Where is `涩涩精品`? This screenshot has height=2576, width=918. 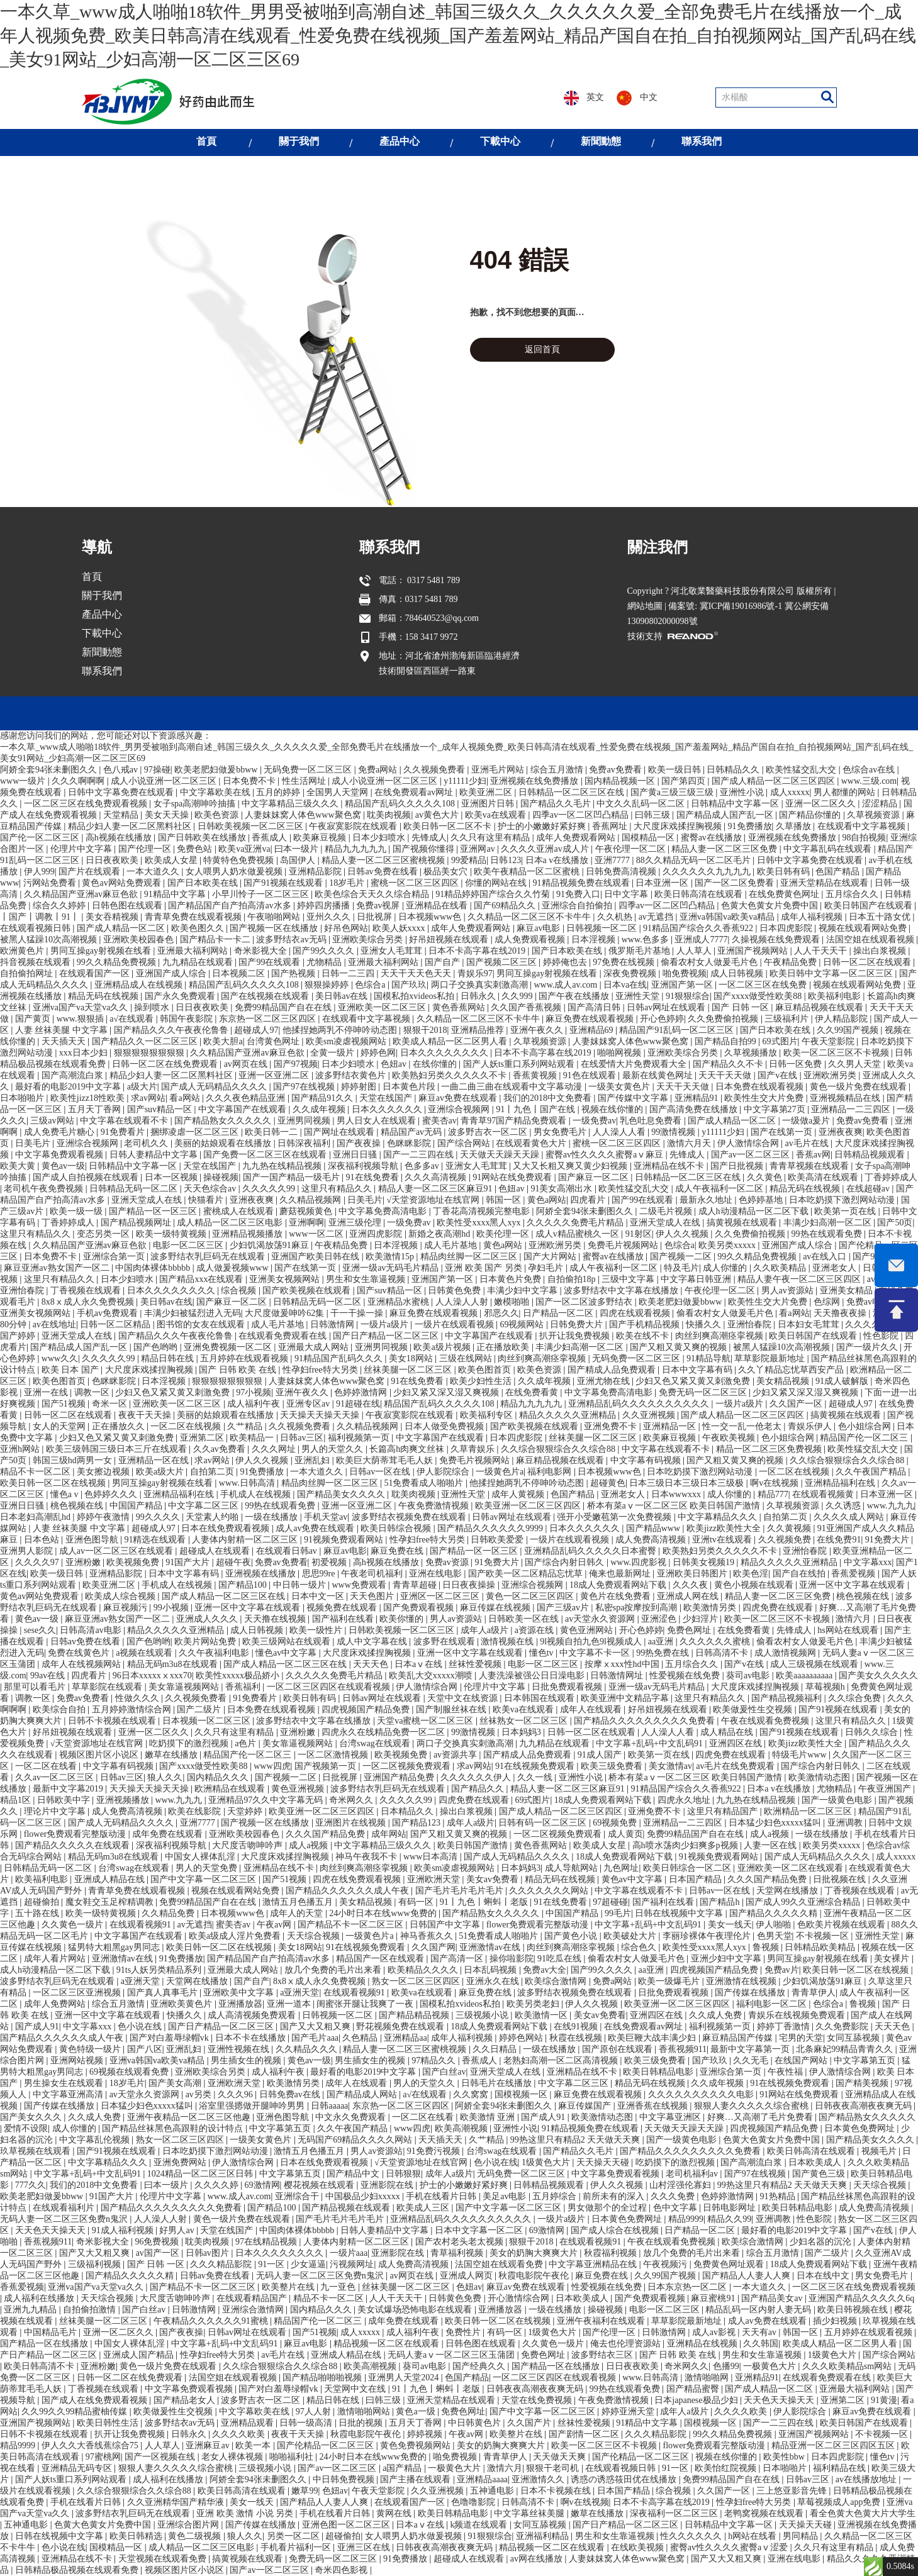
涩涩精品 is located at coordinates (881, 803).